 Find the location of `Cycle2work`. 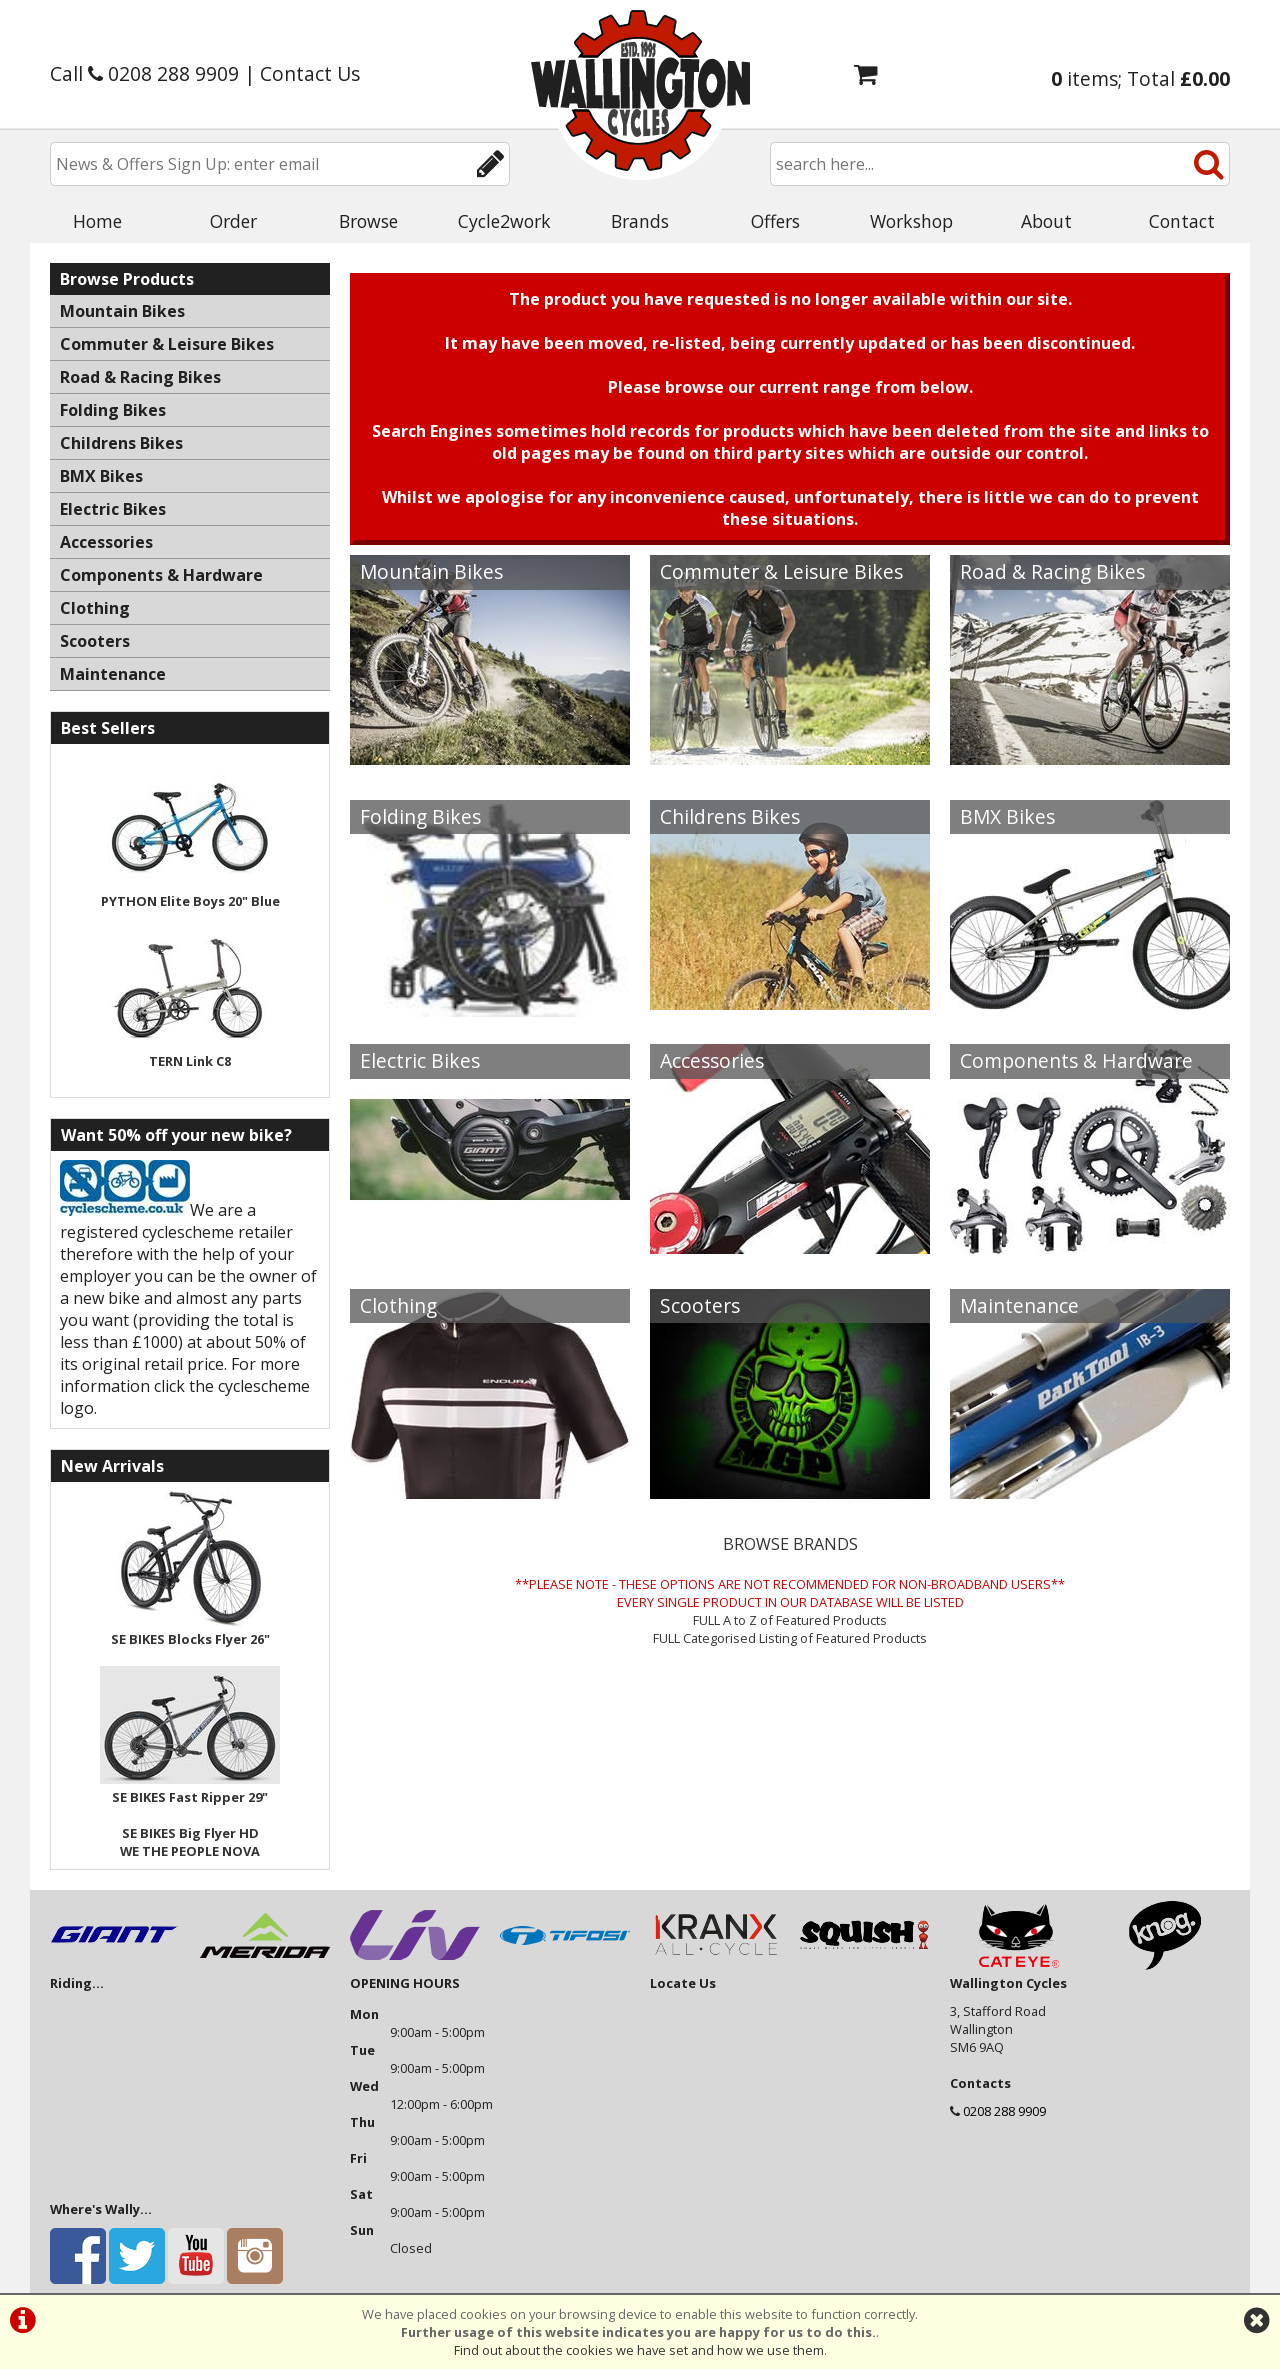

Cycle2work is located at coordinates (504, 221).